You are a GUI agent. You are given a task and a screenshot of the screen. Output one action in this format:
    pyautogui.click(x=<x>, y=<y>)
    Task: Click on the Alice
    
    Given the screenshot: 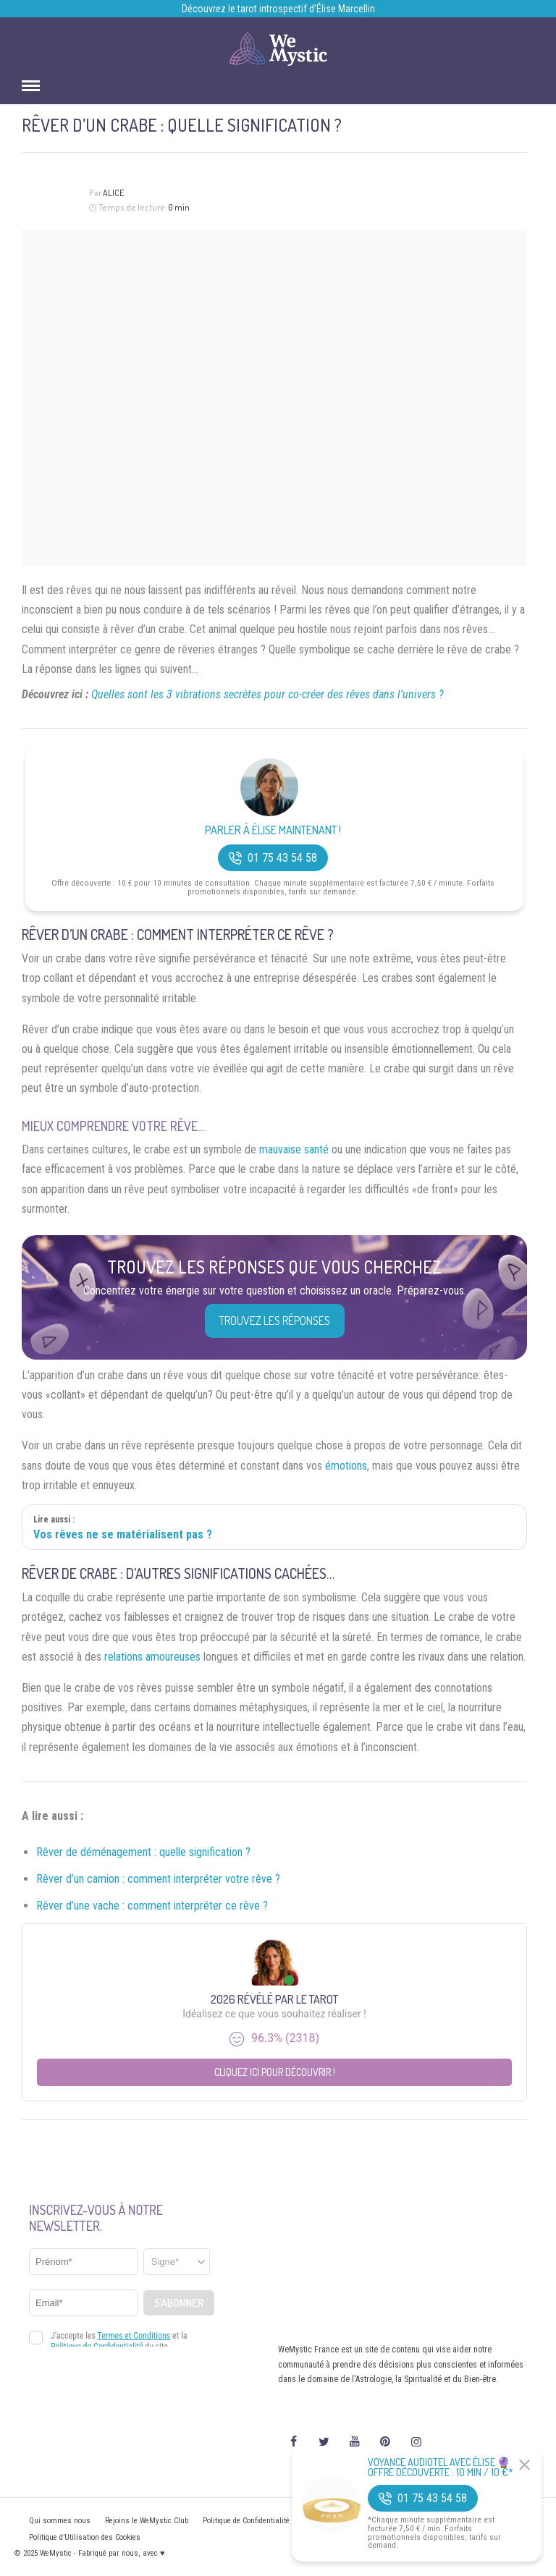 What is the action you would take?
    pyautogui.click(x=113, y=192)
    